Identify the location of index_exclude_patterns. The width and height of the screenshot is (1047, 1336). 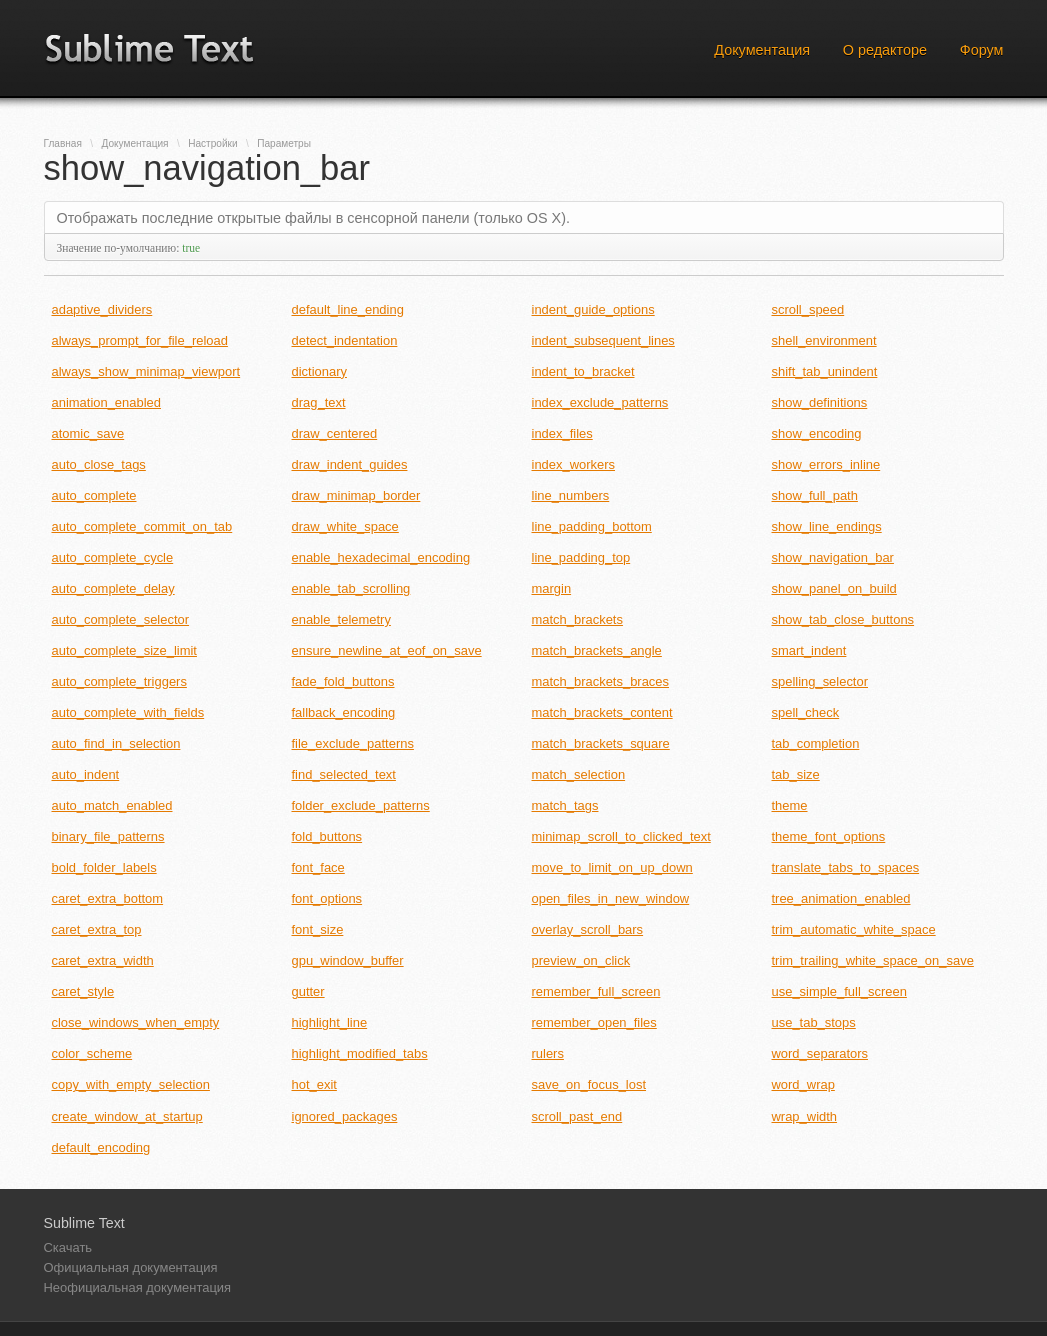
(600, 402).